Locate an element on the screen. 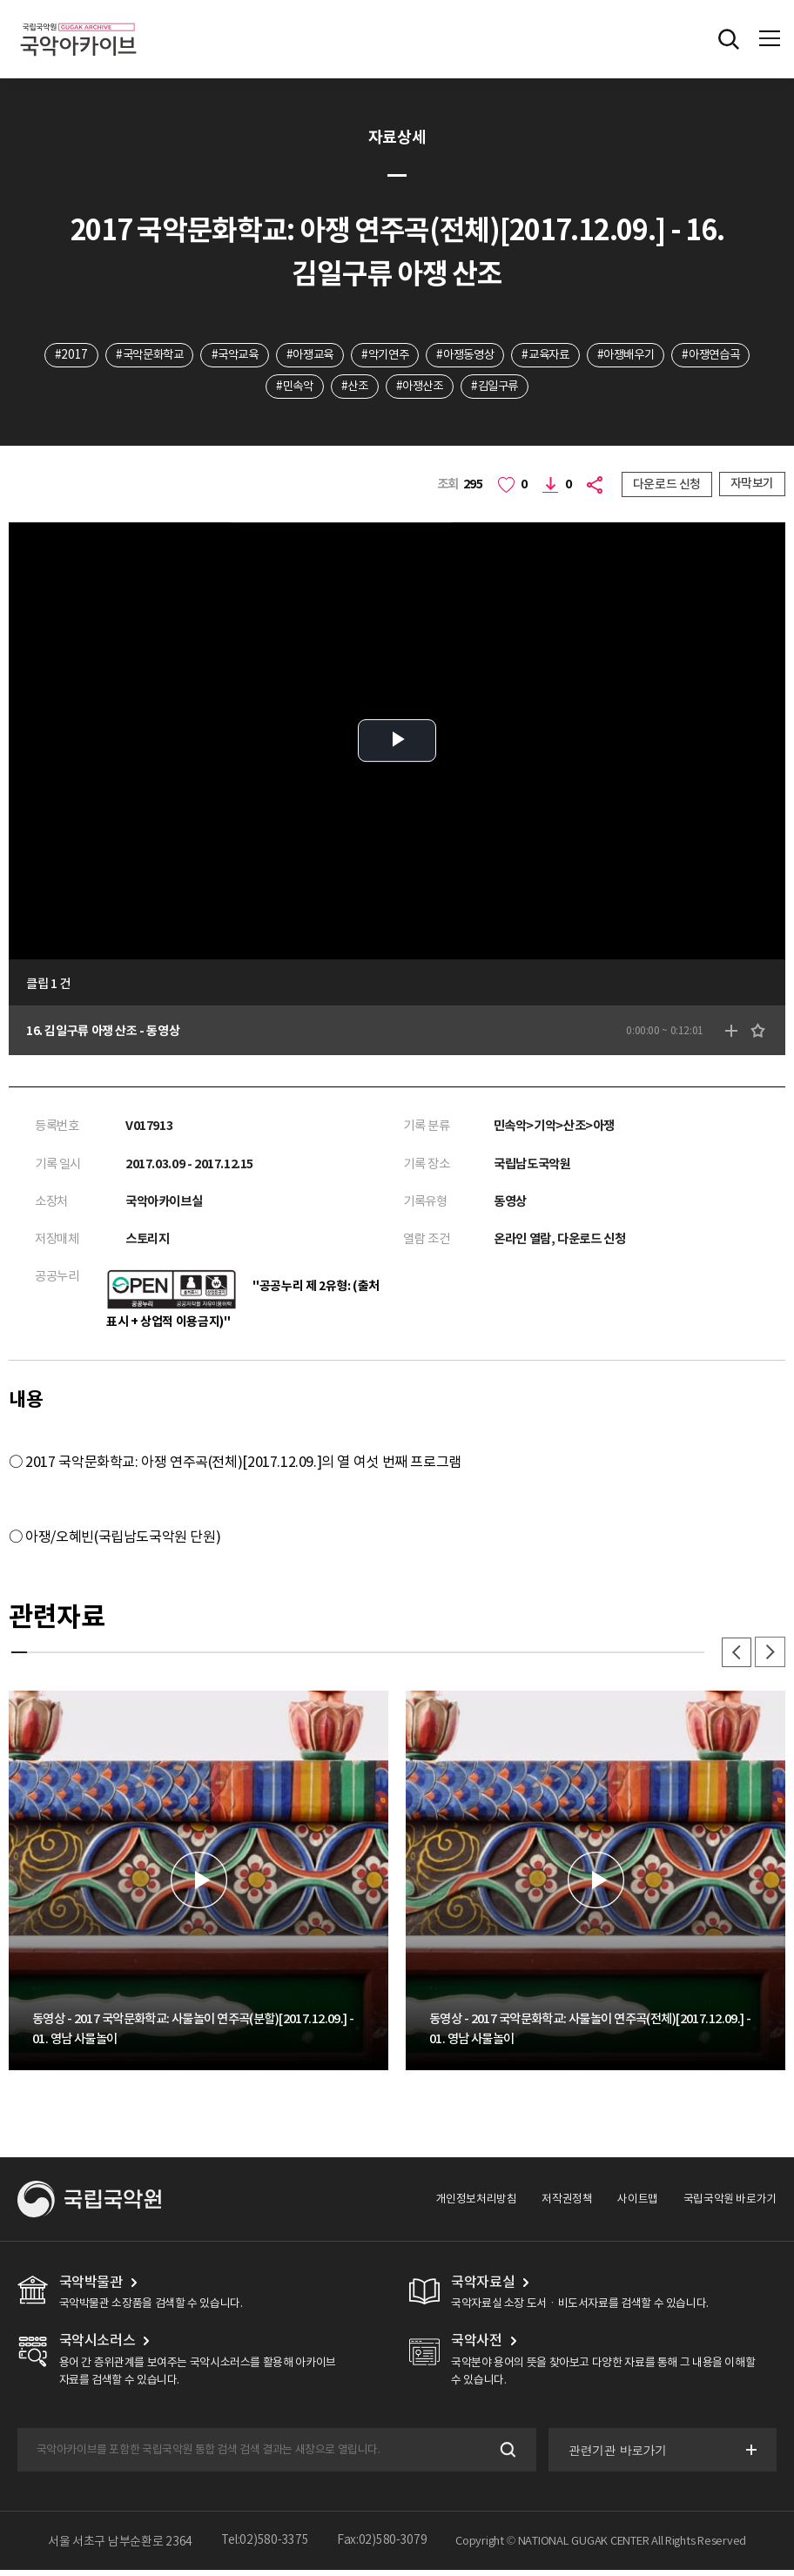 The width and height of the screenshot is (794, 2576). #국악문화학교 is located at coordinates (177, 355).